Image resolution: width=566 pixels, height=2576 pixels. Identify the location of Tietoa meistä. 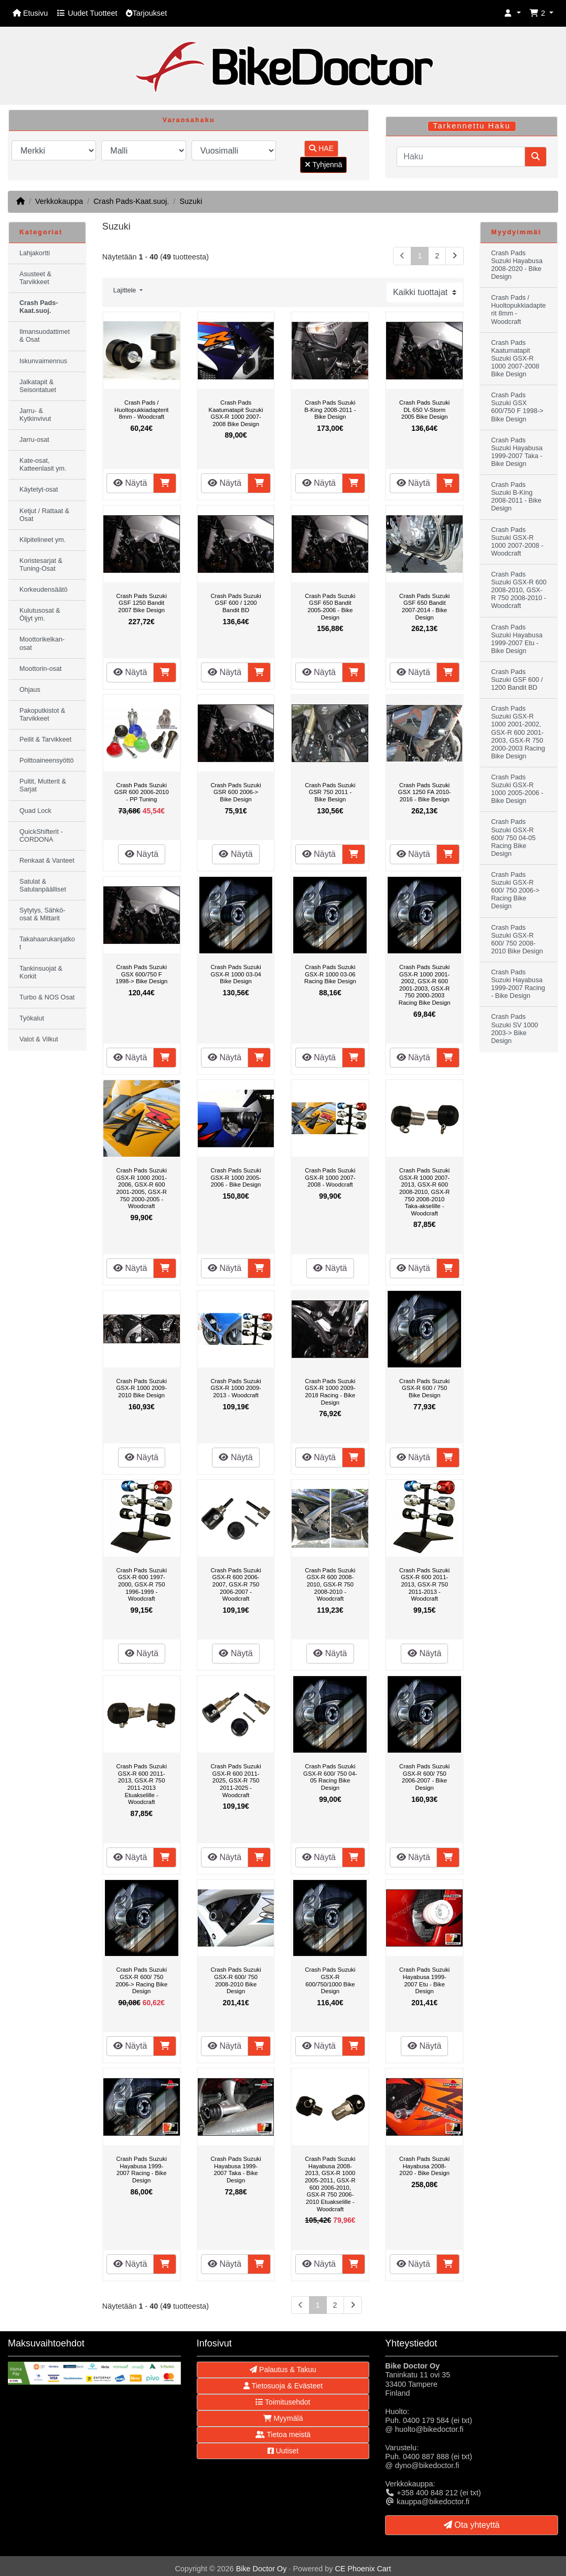
(283, 2434).